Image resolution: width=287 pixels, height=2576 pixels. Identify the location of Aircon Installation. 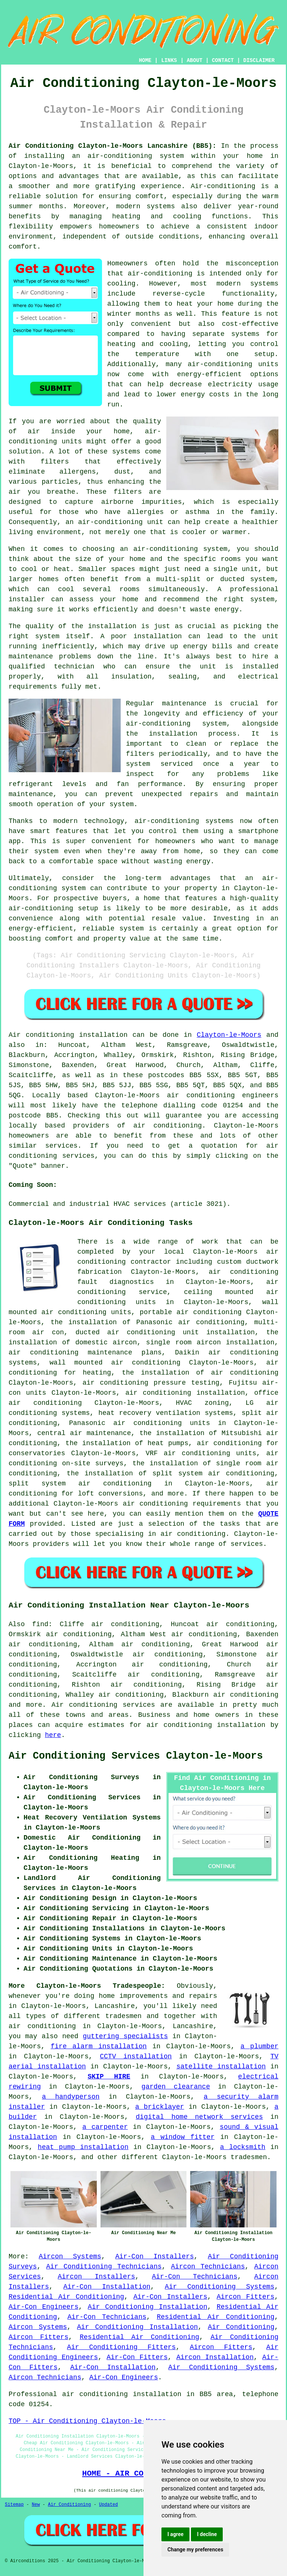
(215, 2357).